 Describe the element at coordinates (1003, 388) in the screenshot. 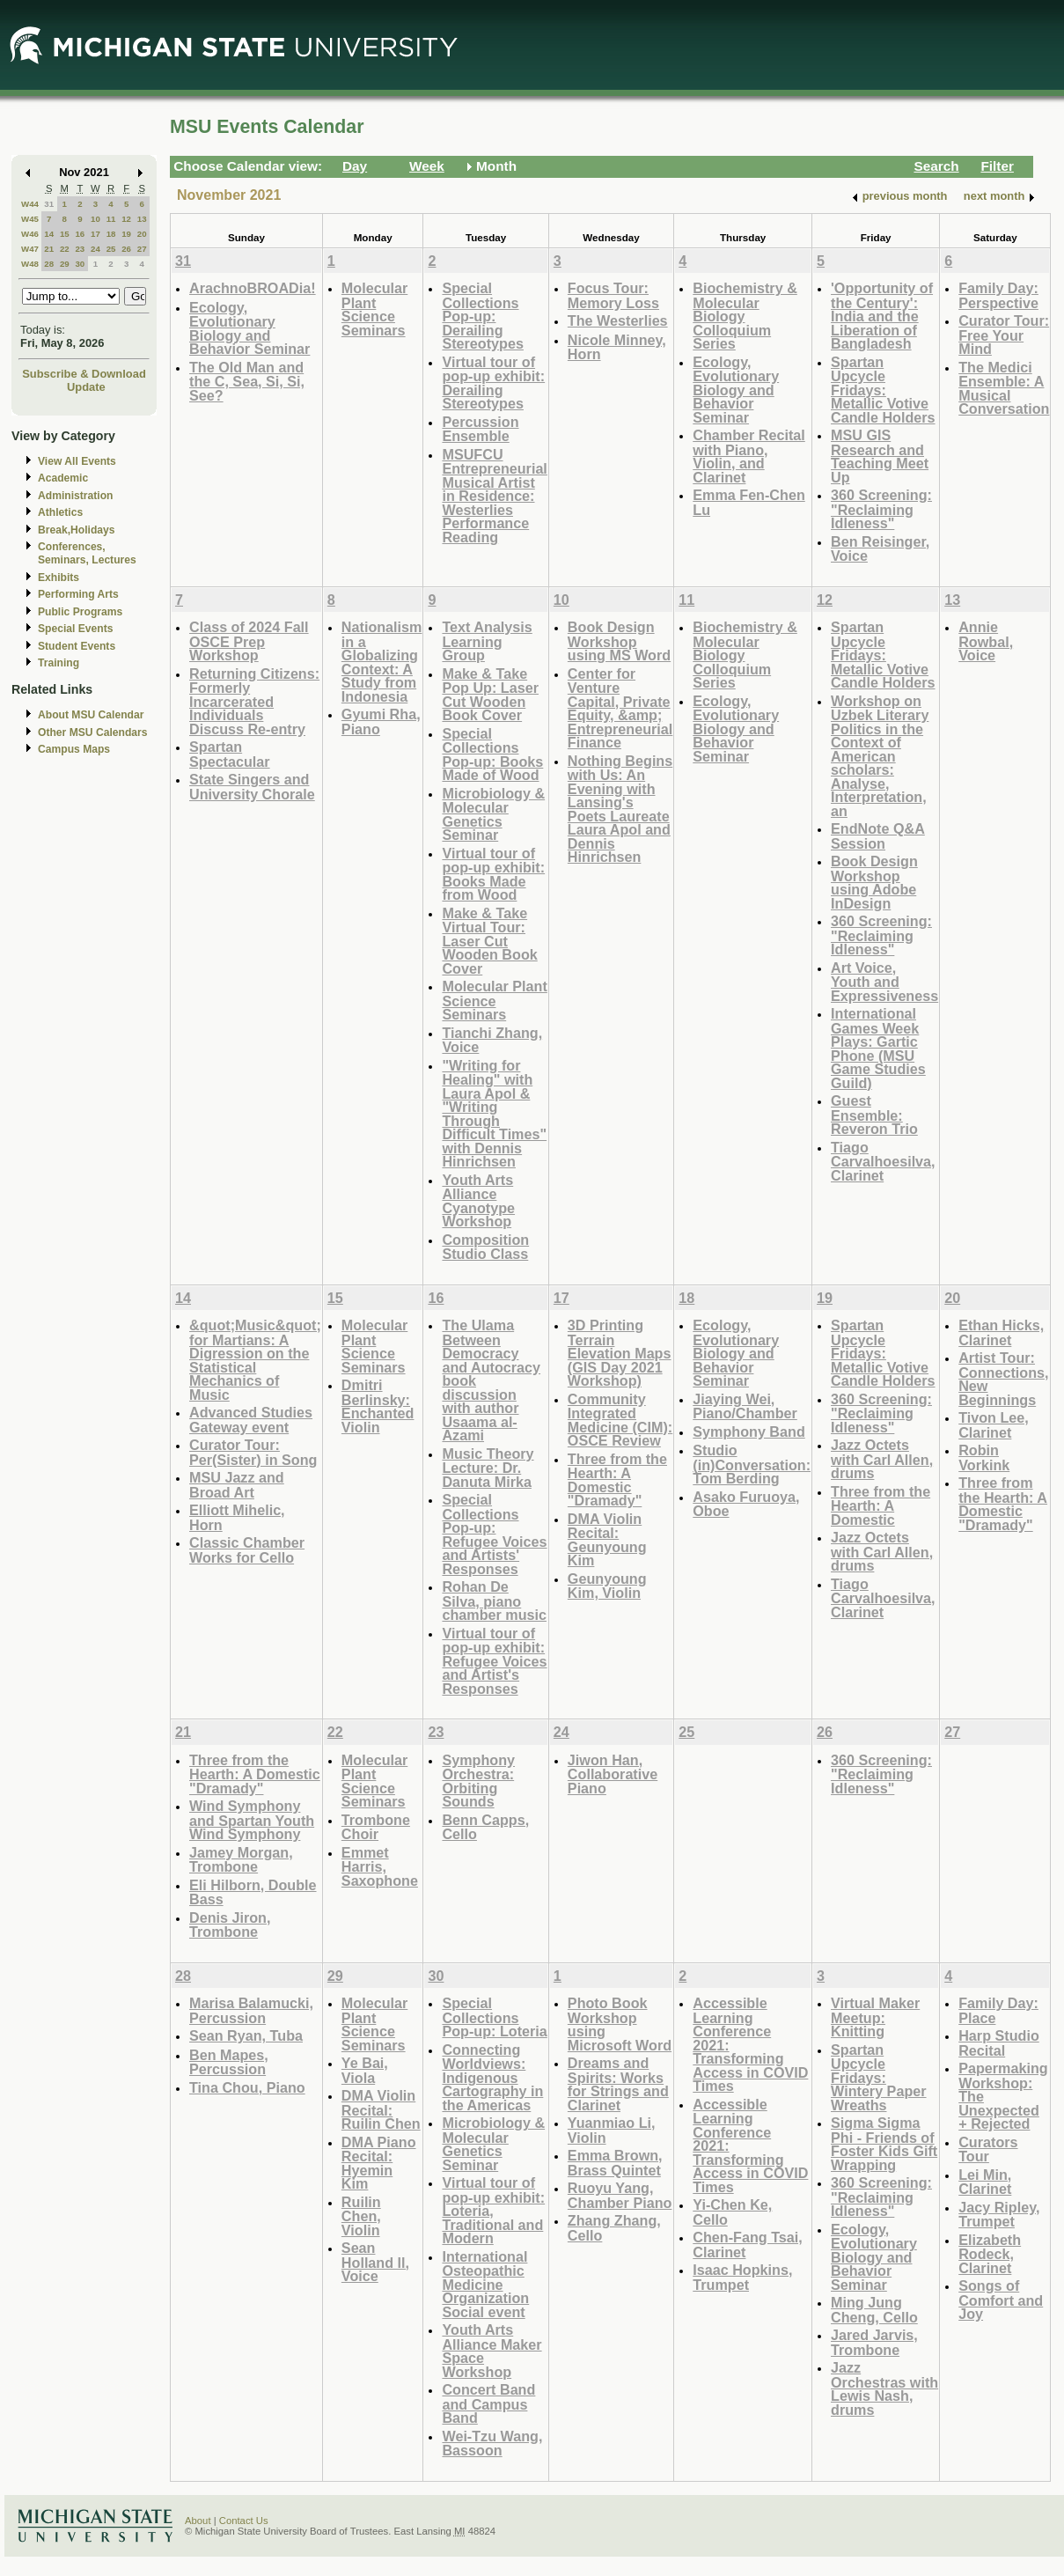

I see `The Medici Ensemble: A Musical Conversation` at that location.